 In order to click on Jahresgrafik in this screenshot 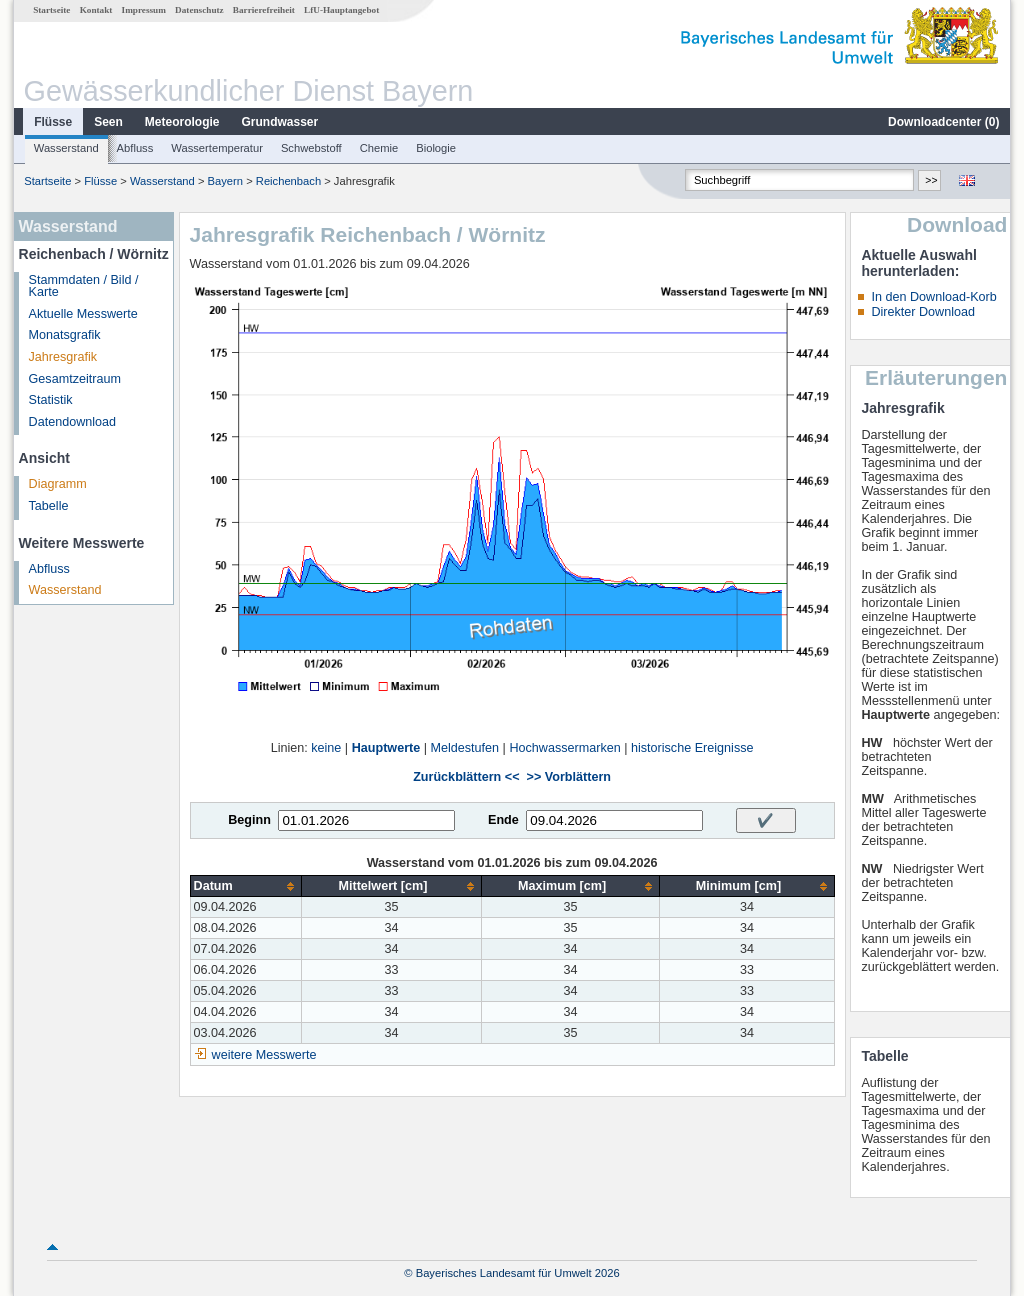, I will do `click(63, 357)`.